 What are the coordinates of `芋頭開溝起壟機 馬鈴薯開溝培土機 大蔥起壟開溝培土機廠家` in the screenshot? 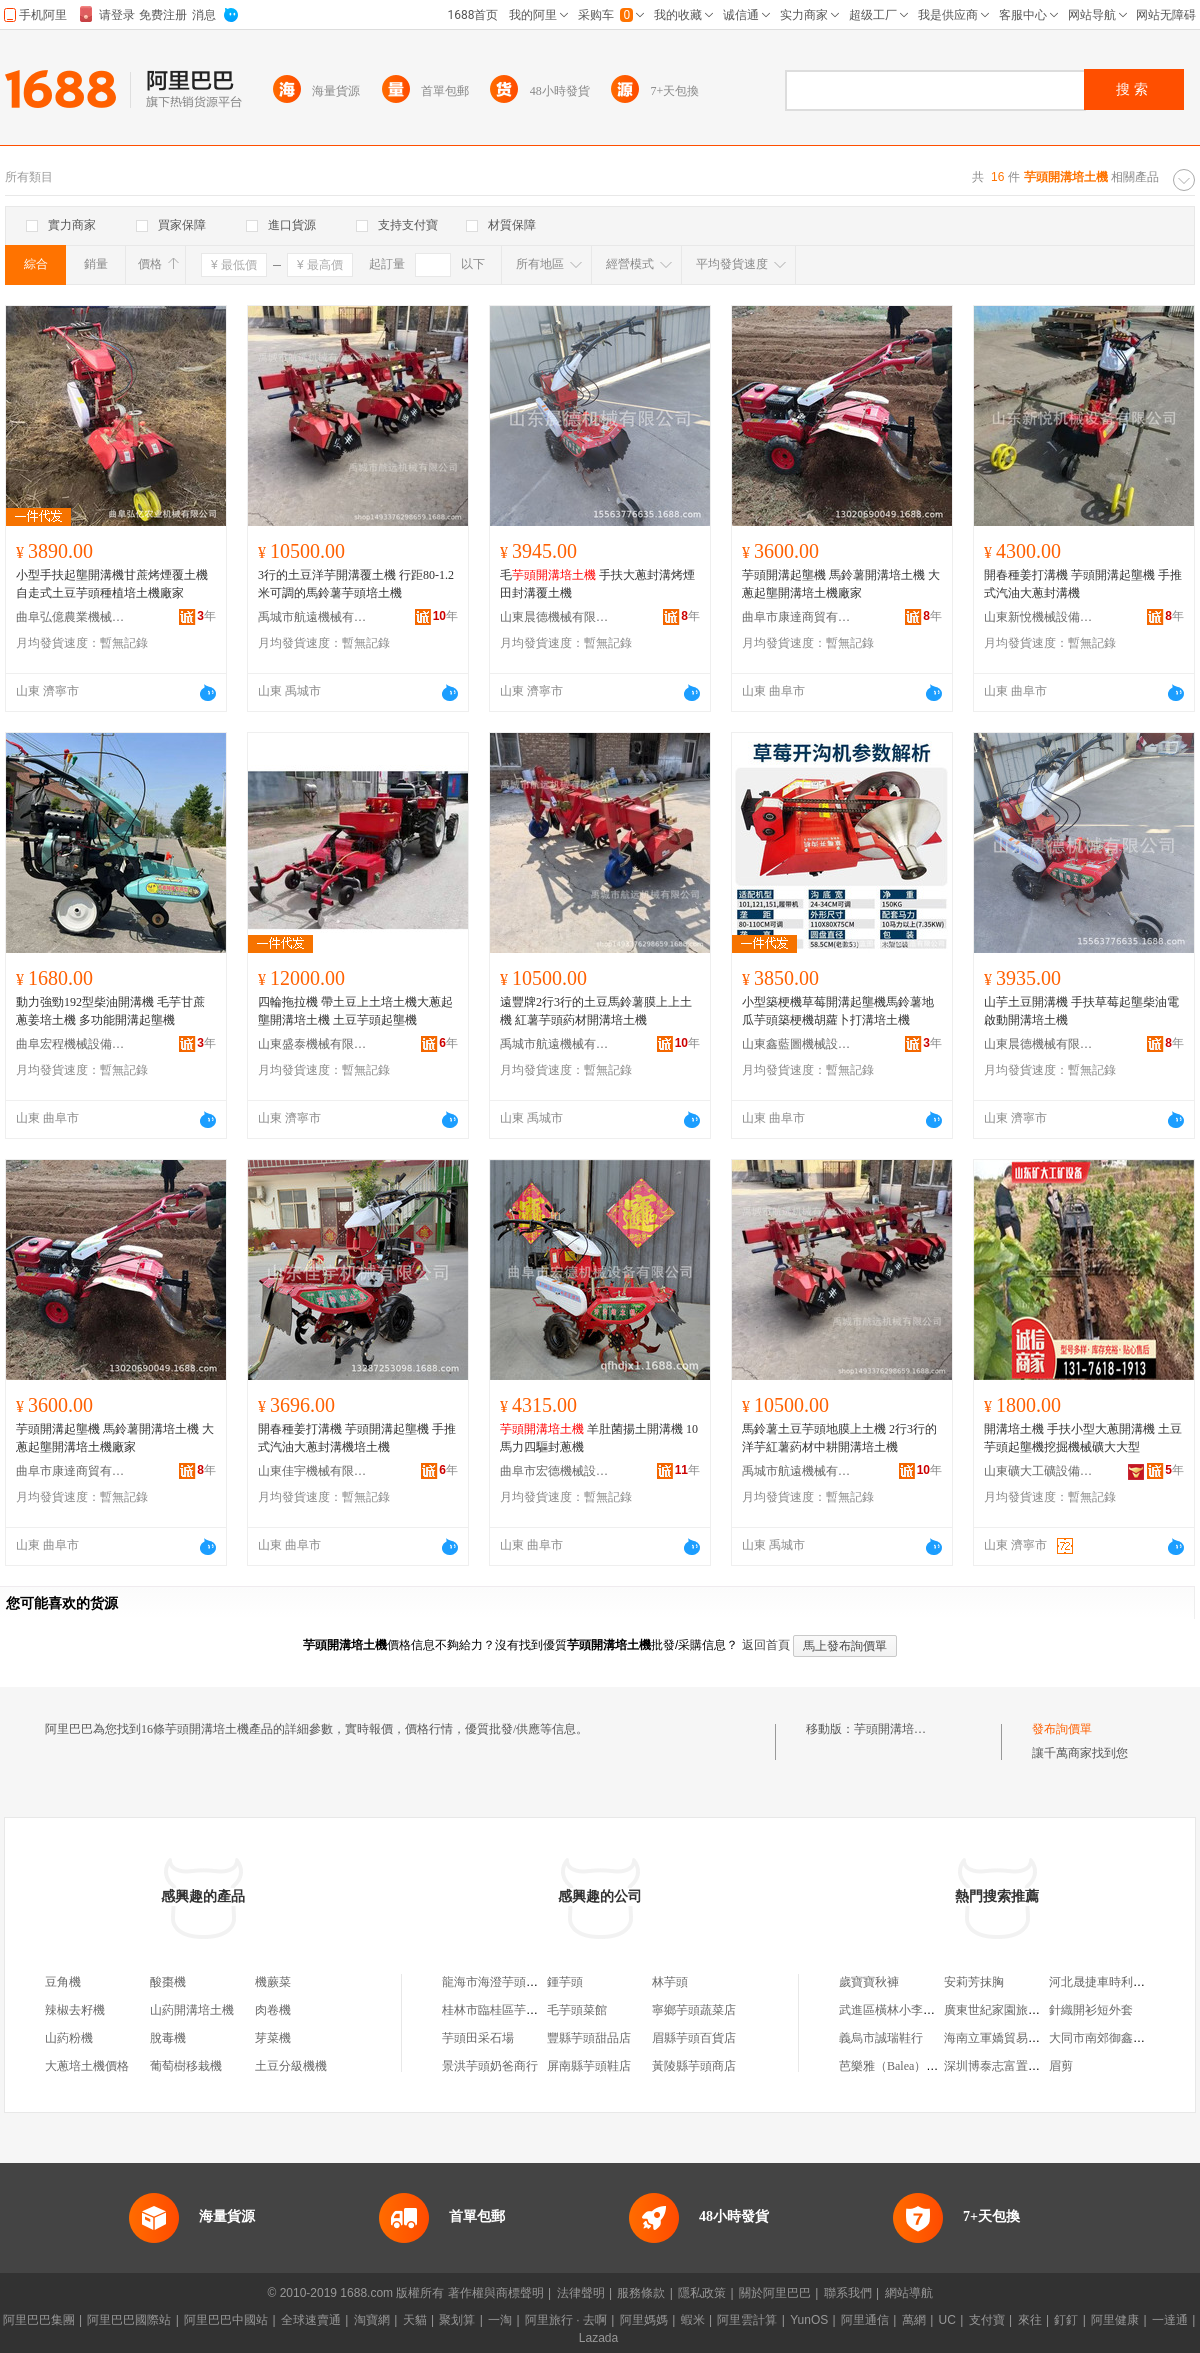 It's located at (841, 584).